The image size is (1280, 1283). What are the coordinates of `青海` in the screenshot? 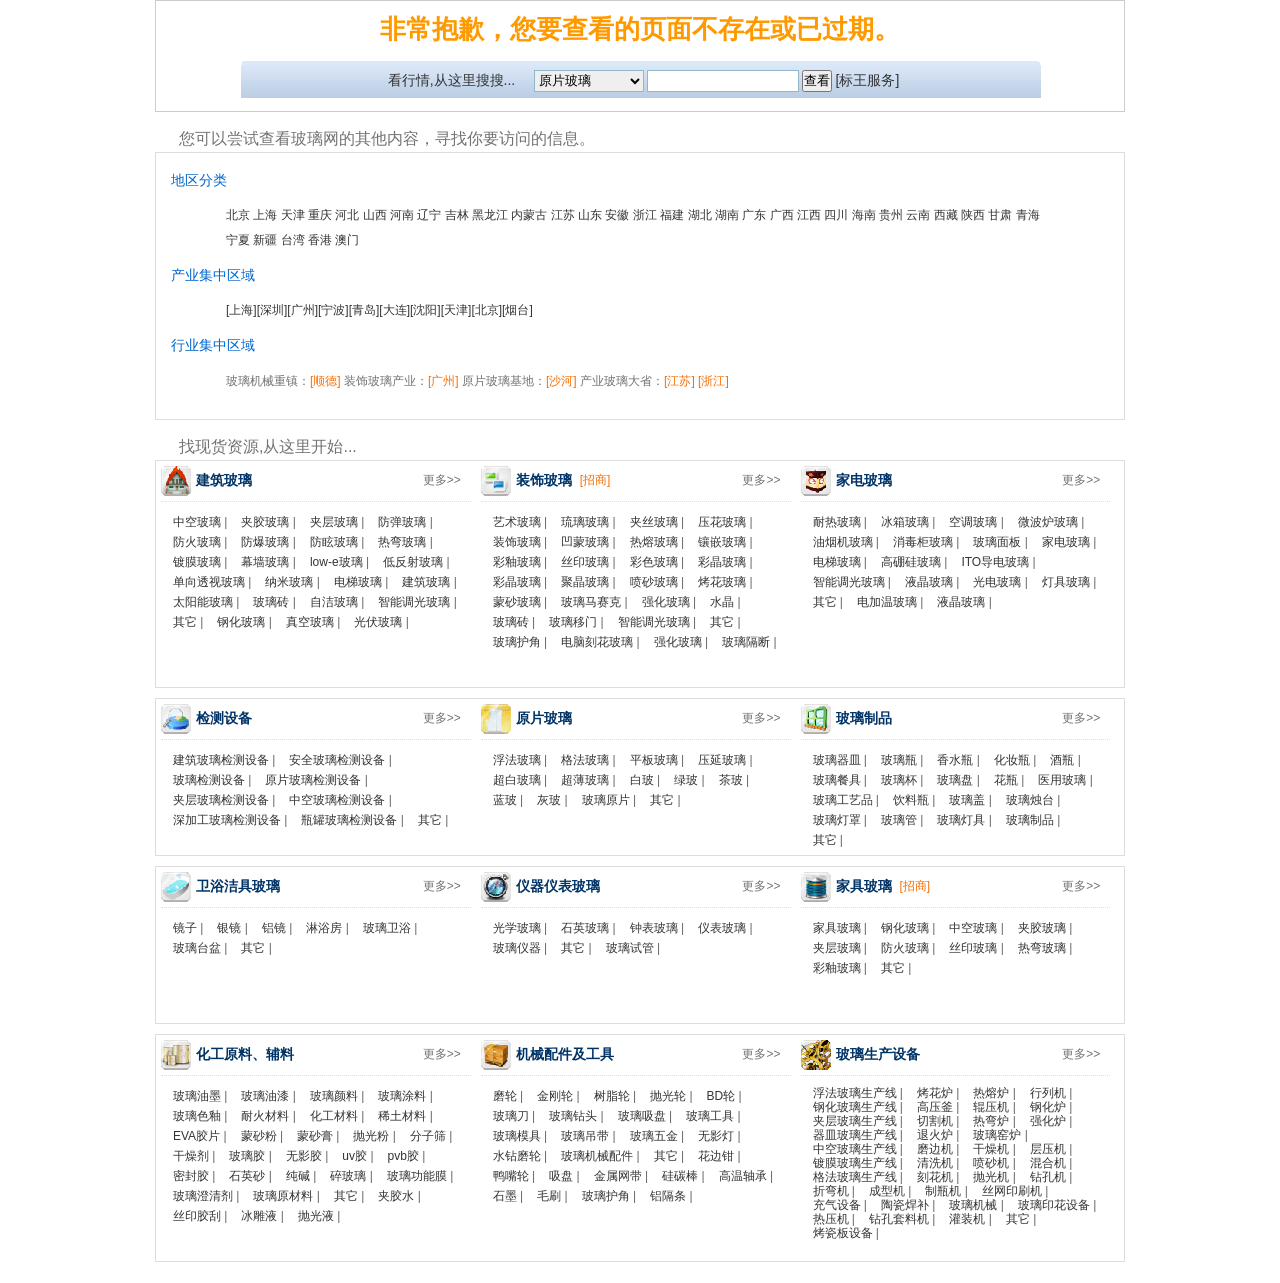 It's located at (1028, 215).